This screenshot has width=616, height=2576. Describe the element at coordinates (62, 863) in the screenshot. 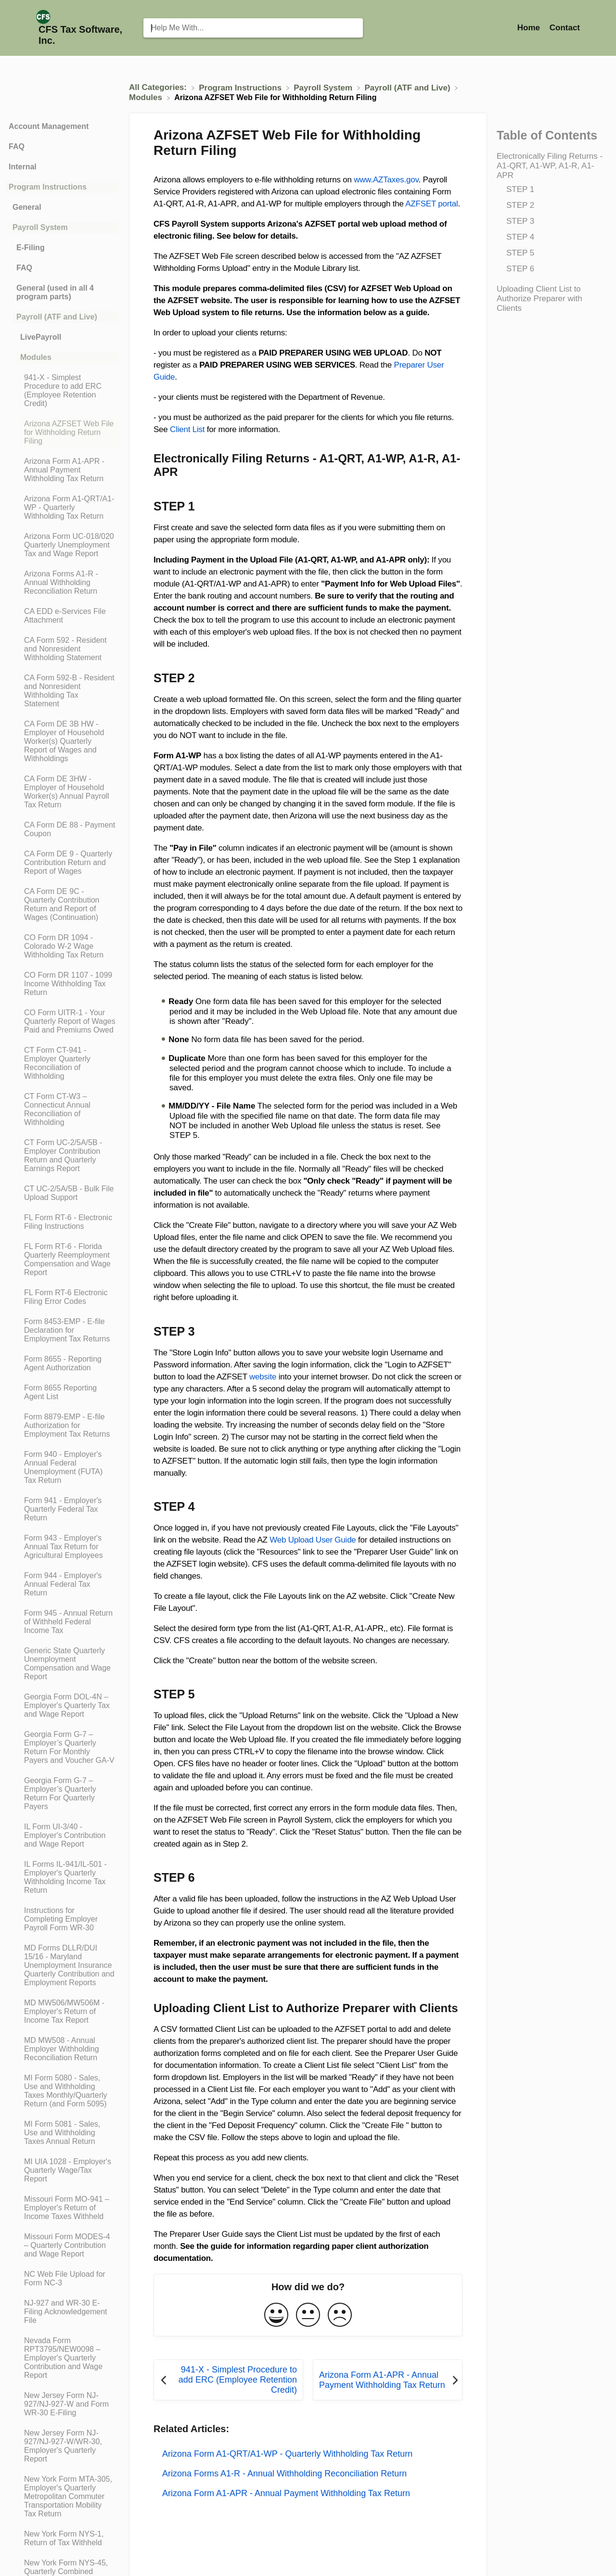

I see `[Article CA Form DE 9 - Quarterly Contribution Return and Report of Wages]` at that location.